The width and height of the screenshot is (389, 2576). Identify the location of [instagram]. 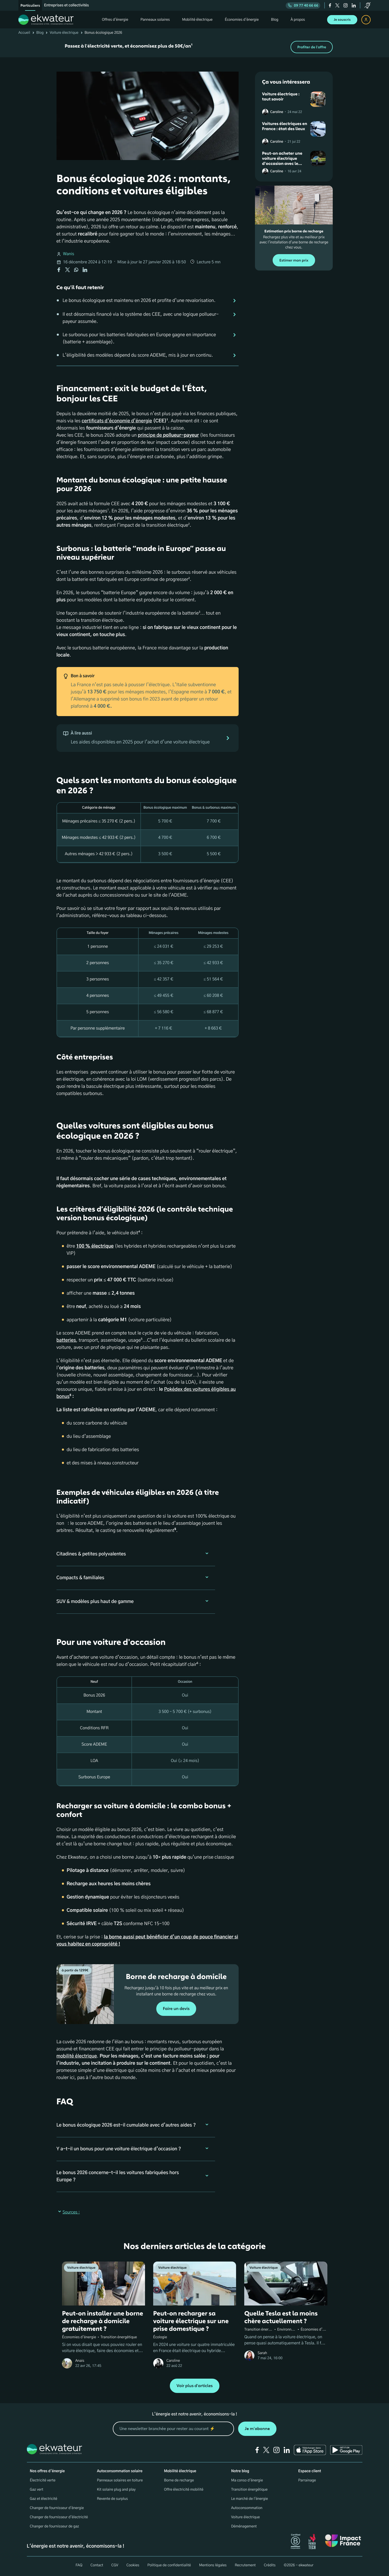
(345, 5).